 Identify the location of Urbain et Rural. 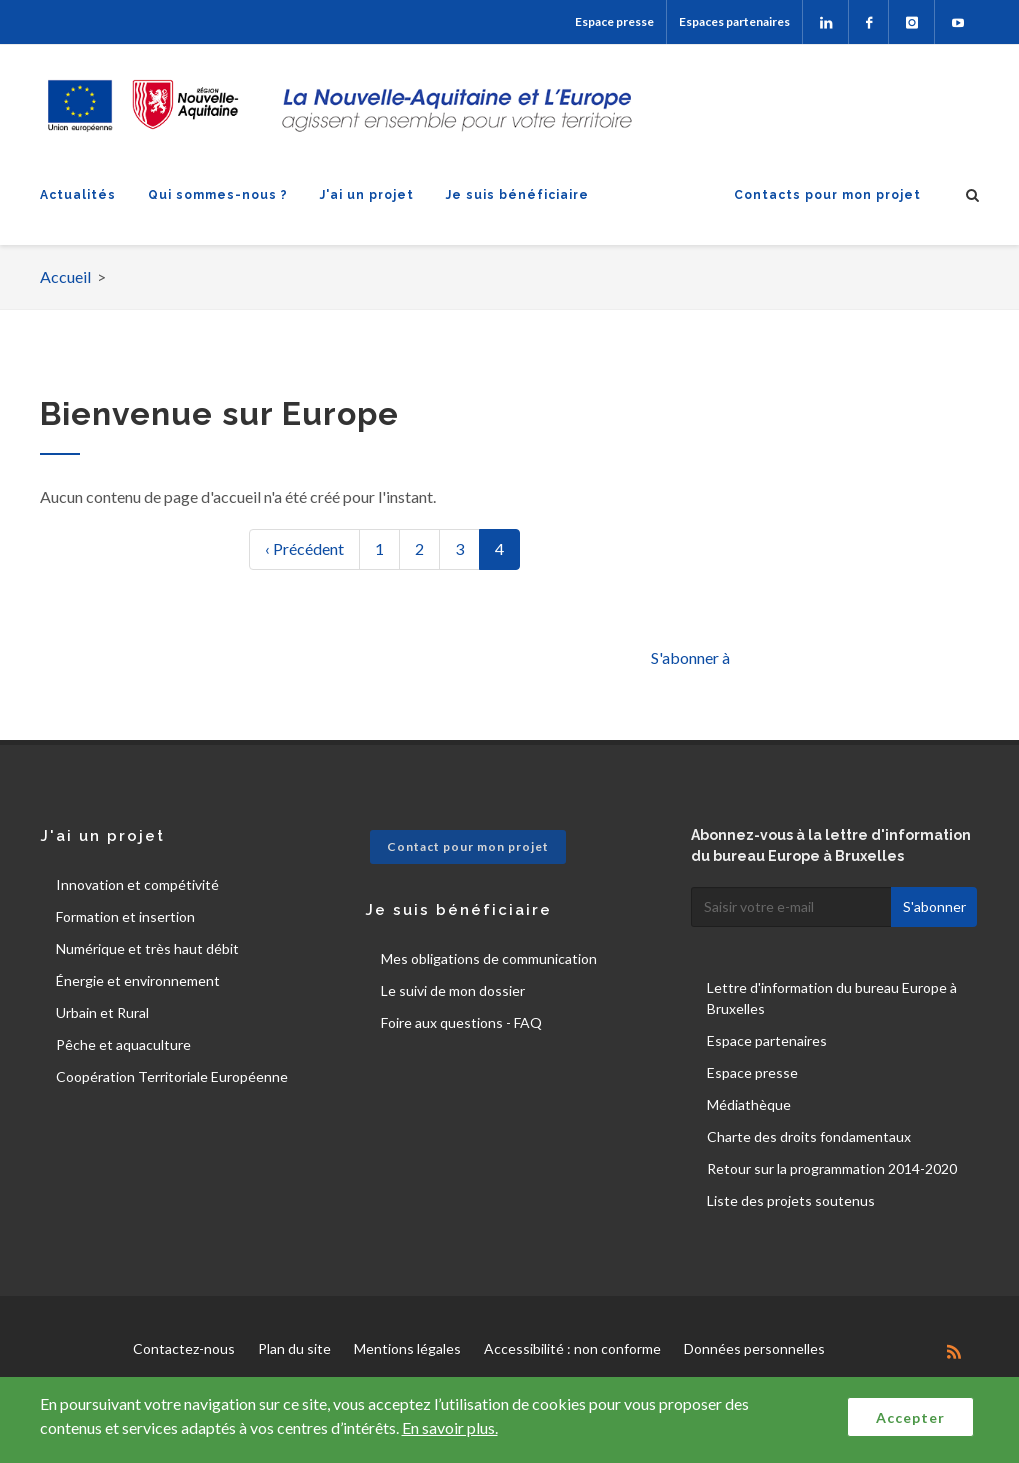
(102, 1012).